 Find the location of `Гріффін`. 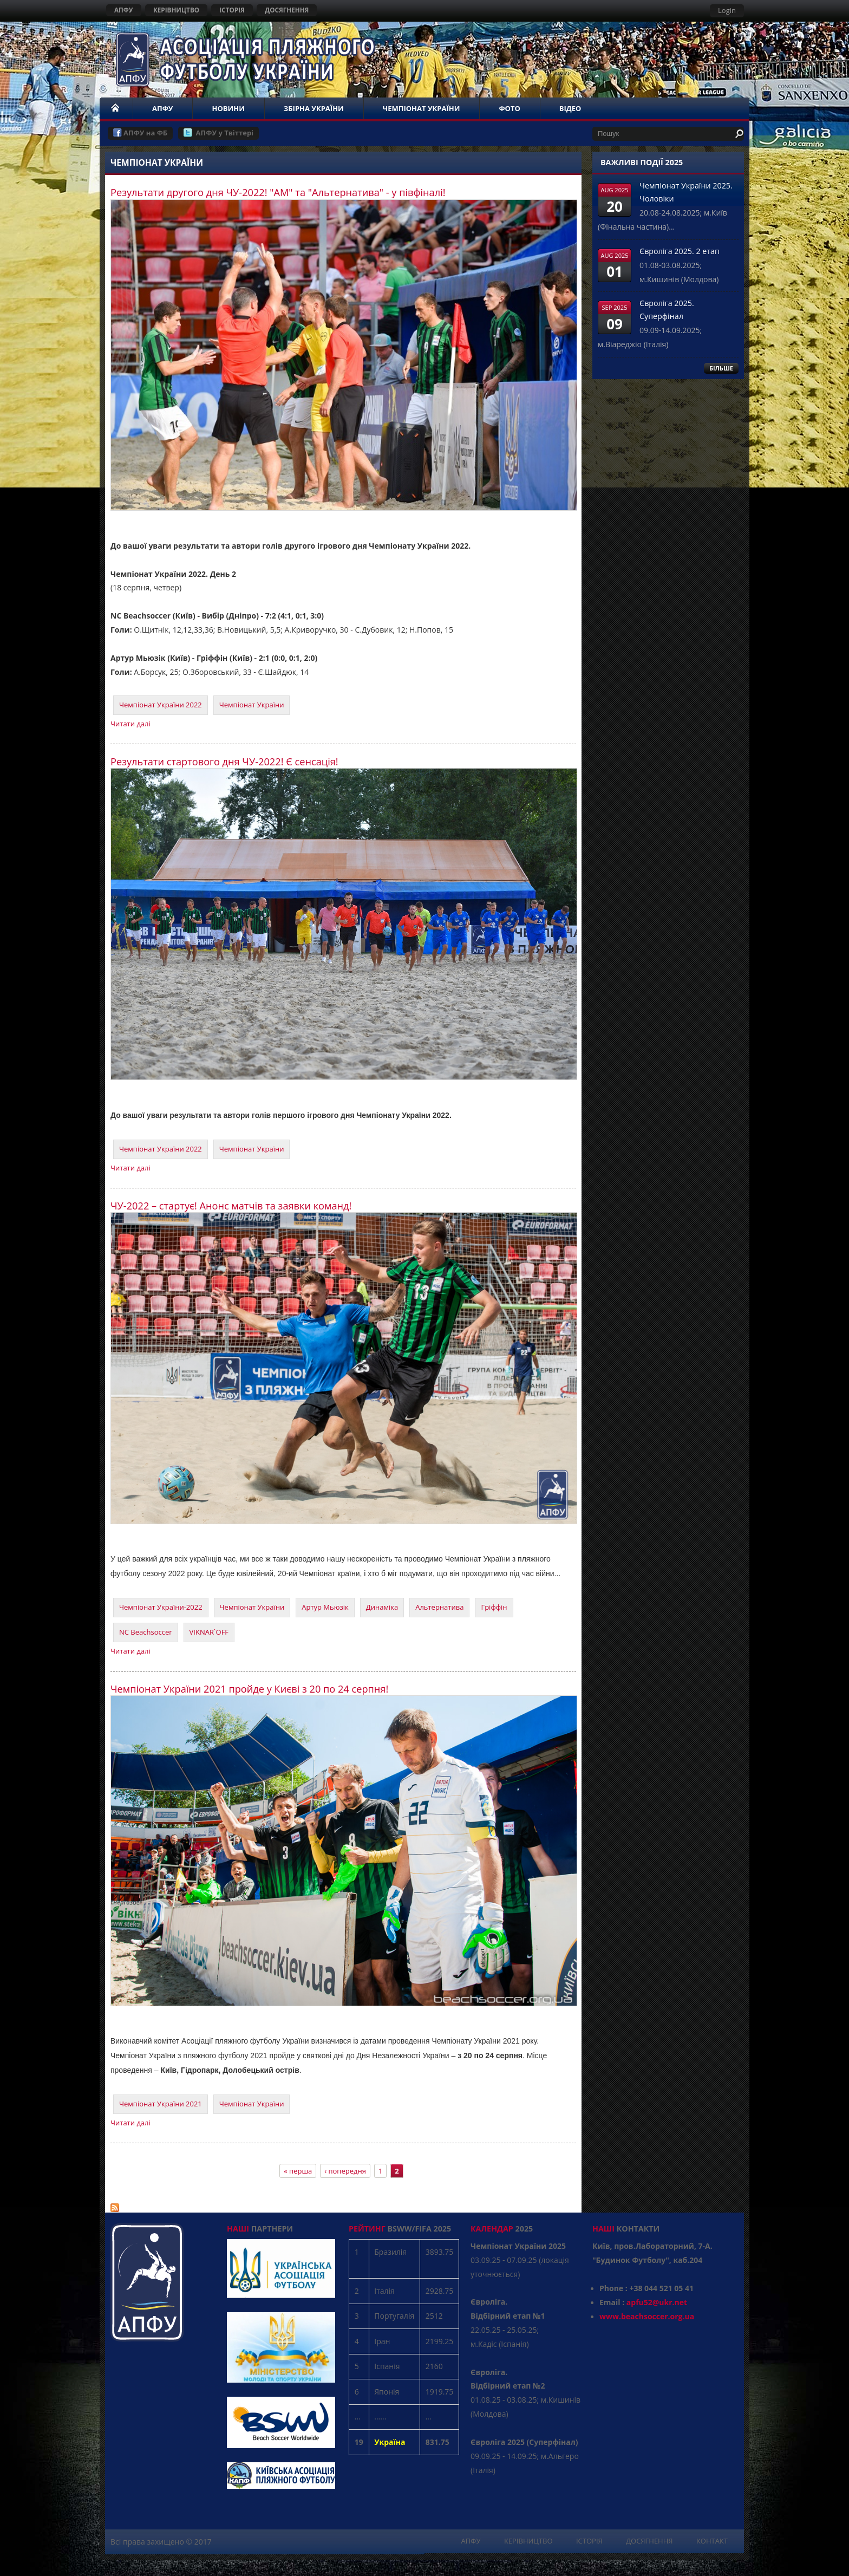

Гріффін is located at coordinates (494, 1607).